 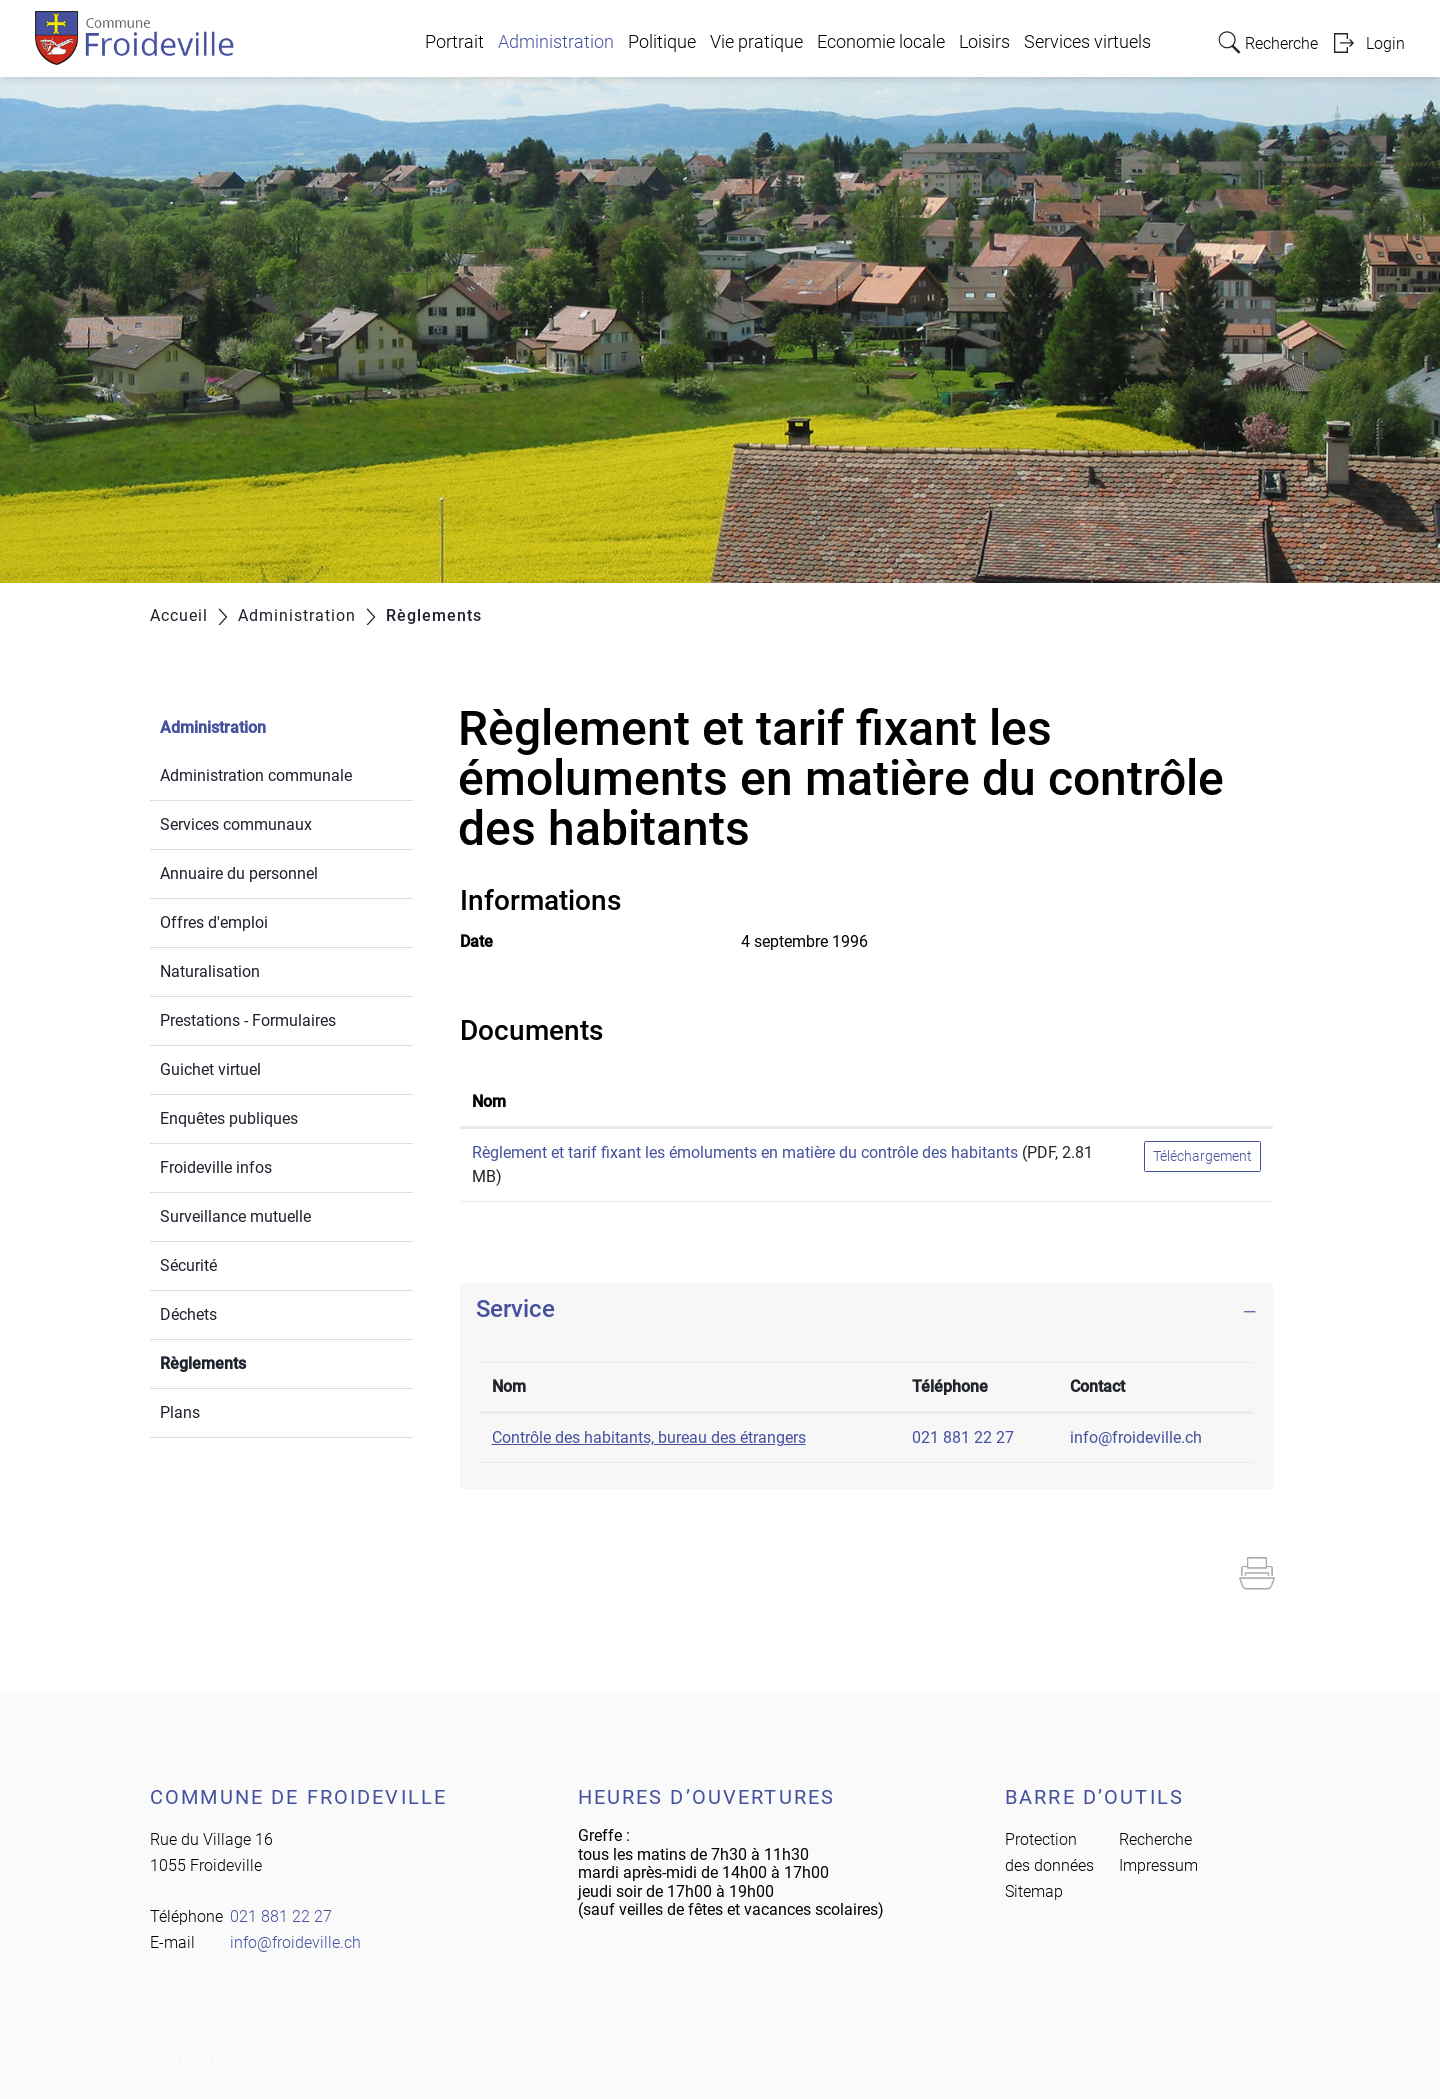 What do you see at coordinates (239, 873) in the screenshot?
I see `Annuaire du personnel` at bounding box center [239, 873].